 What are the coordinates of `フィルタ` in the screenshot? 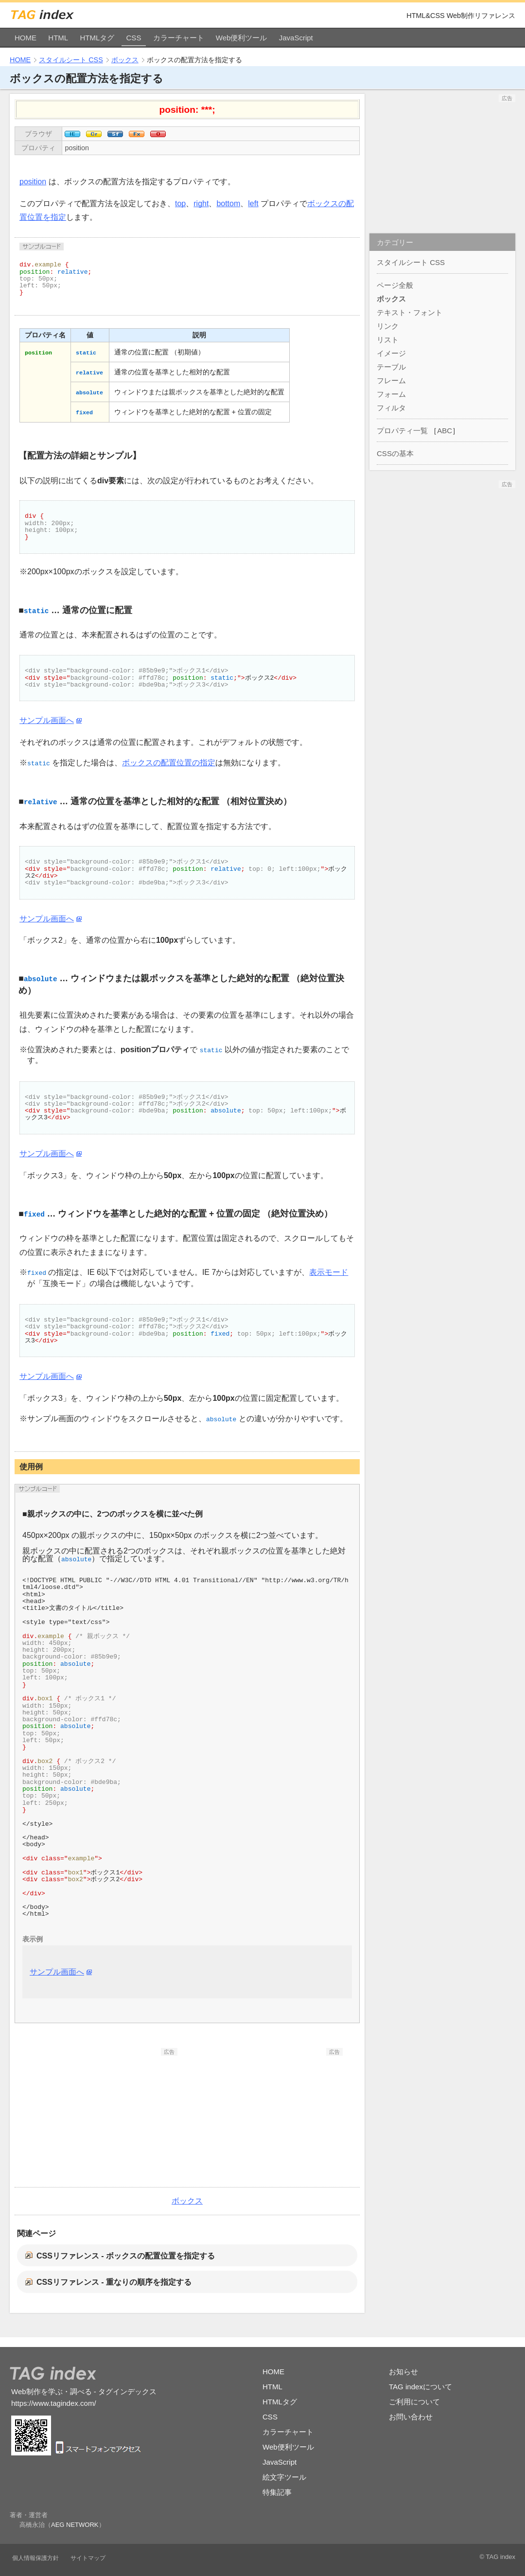 It's located at (391, 408).